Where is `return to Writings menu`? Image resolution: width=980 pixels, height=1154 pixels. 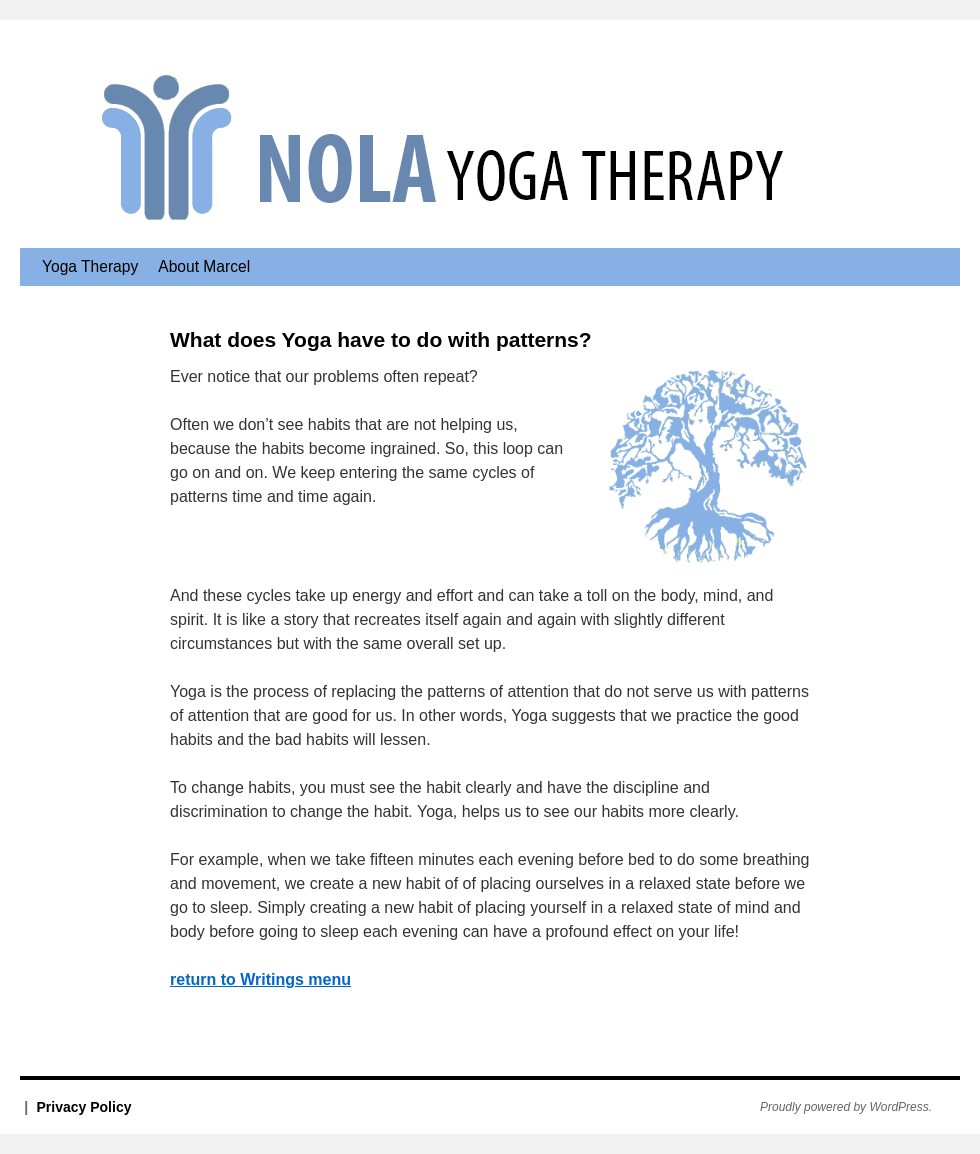 return to Writings menu is located at coordinates (260, 979).